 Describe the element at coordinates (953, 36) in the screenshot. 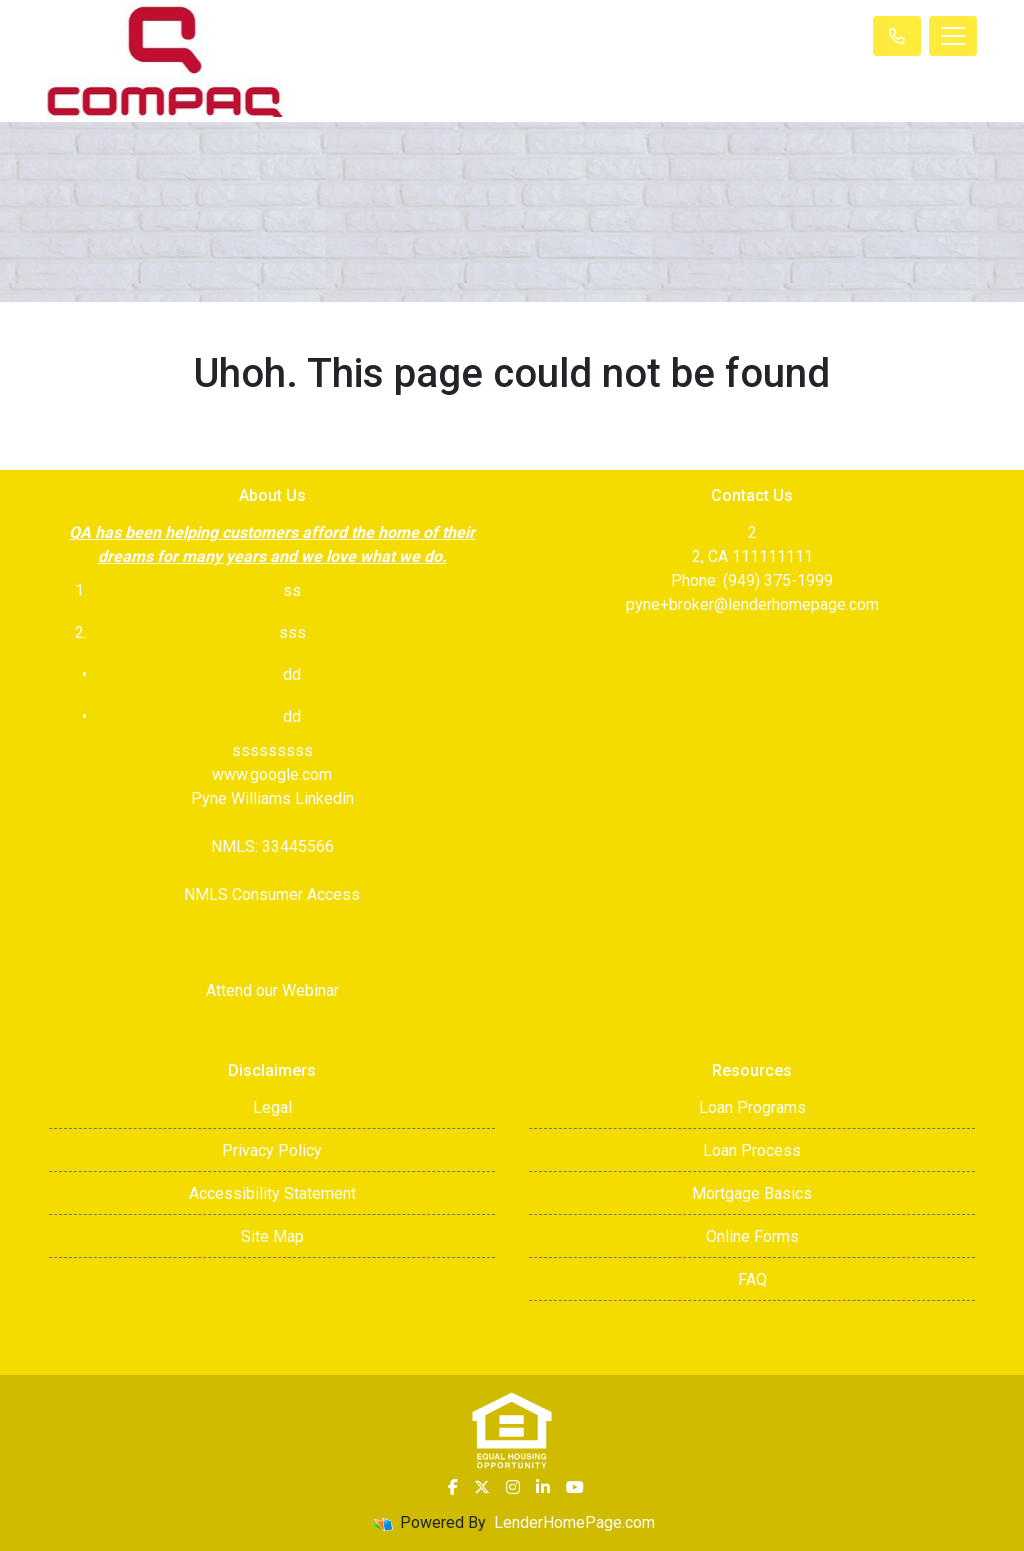

I see `[Toggle navigation]` at that location.